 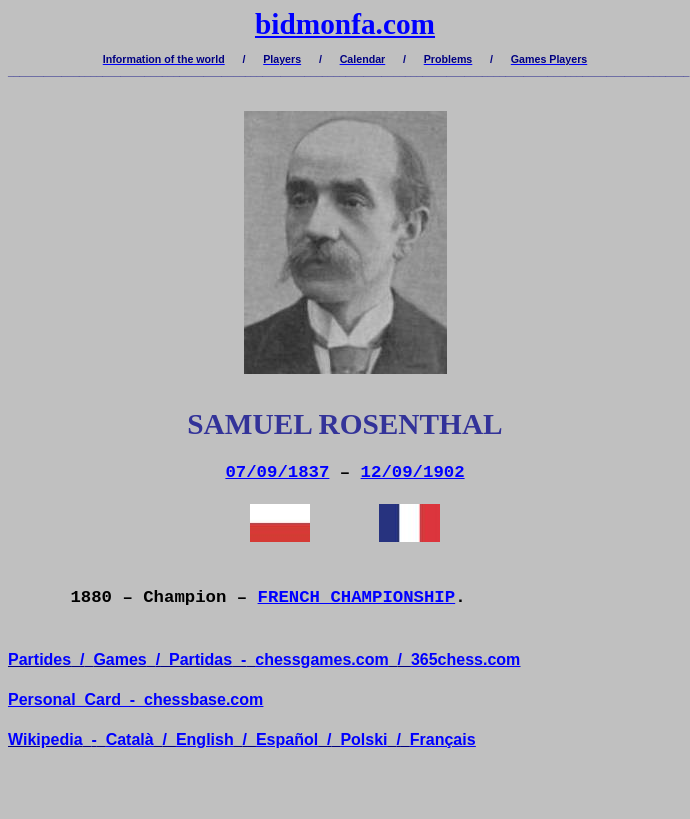 I want to click on Català, so click(x=130, y=739).